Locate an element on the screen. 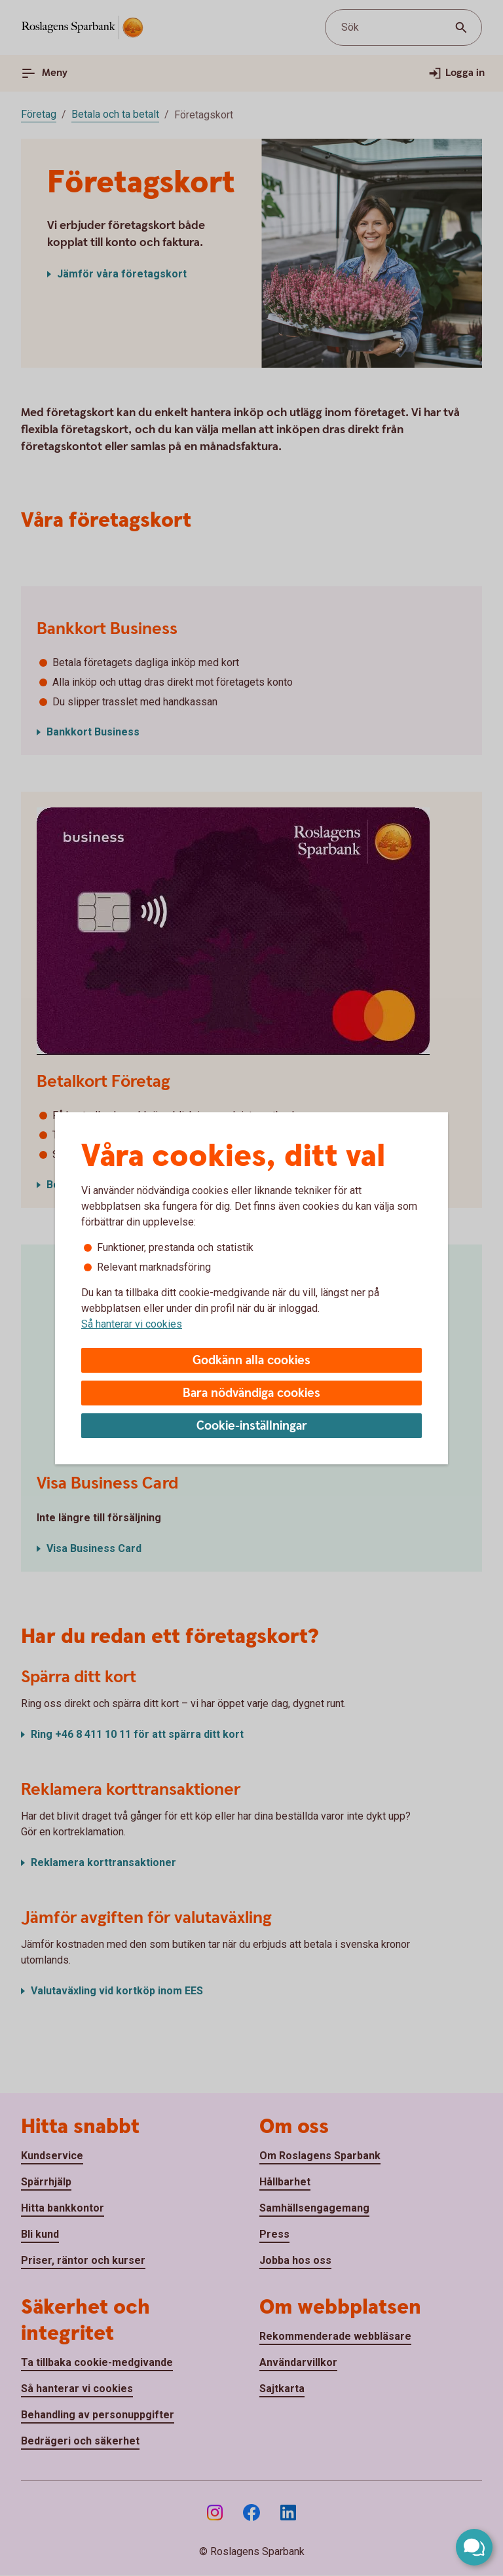  Cookie-inställningar is located at coordinates (251, 1426).